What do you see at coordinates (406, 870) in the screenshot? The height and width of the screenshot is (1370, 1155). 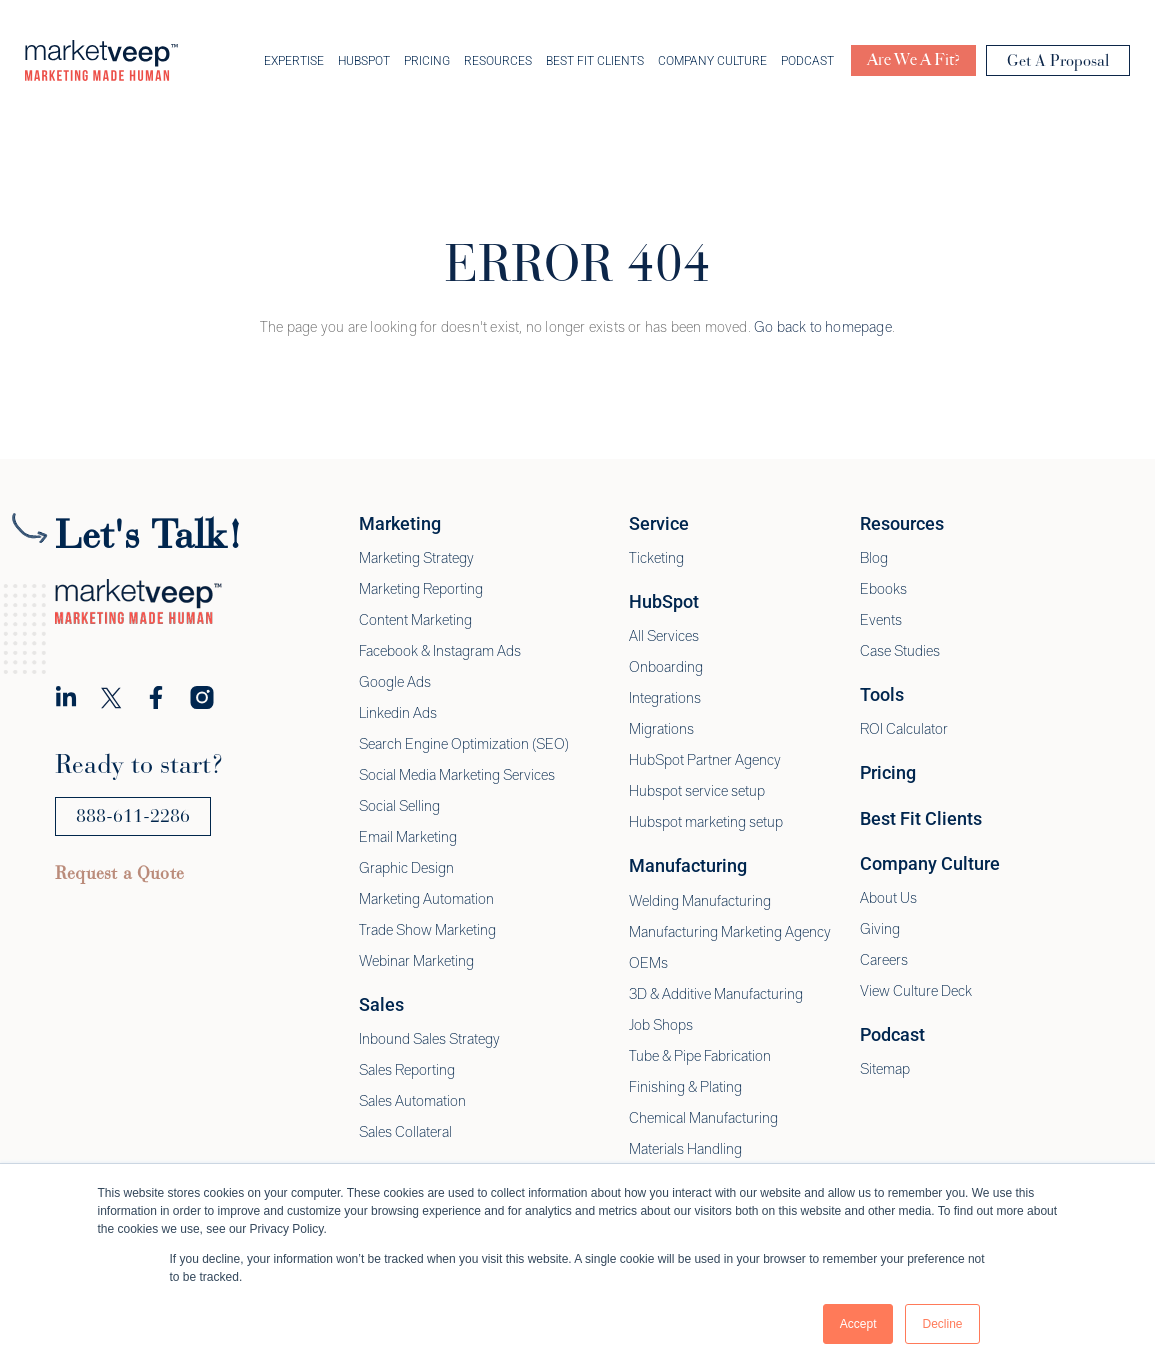 I see `Graphic Design` at bounding box center [406, 870].